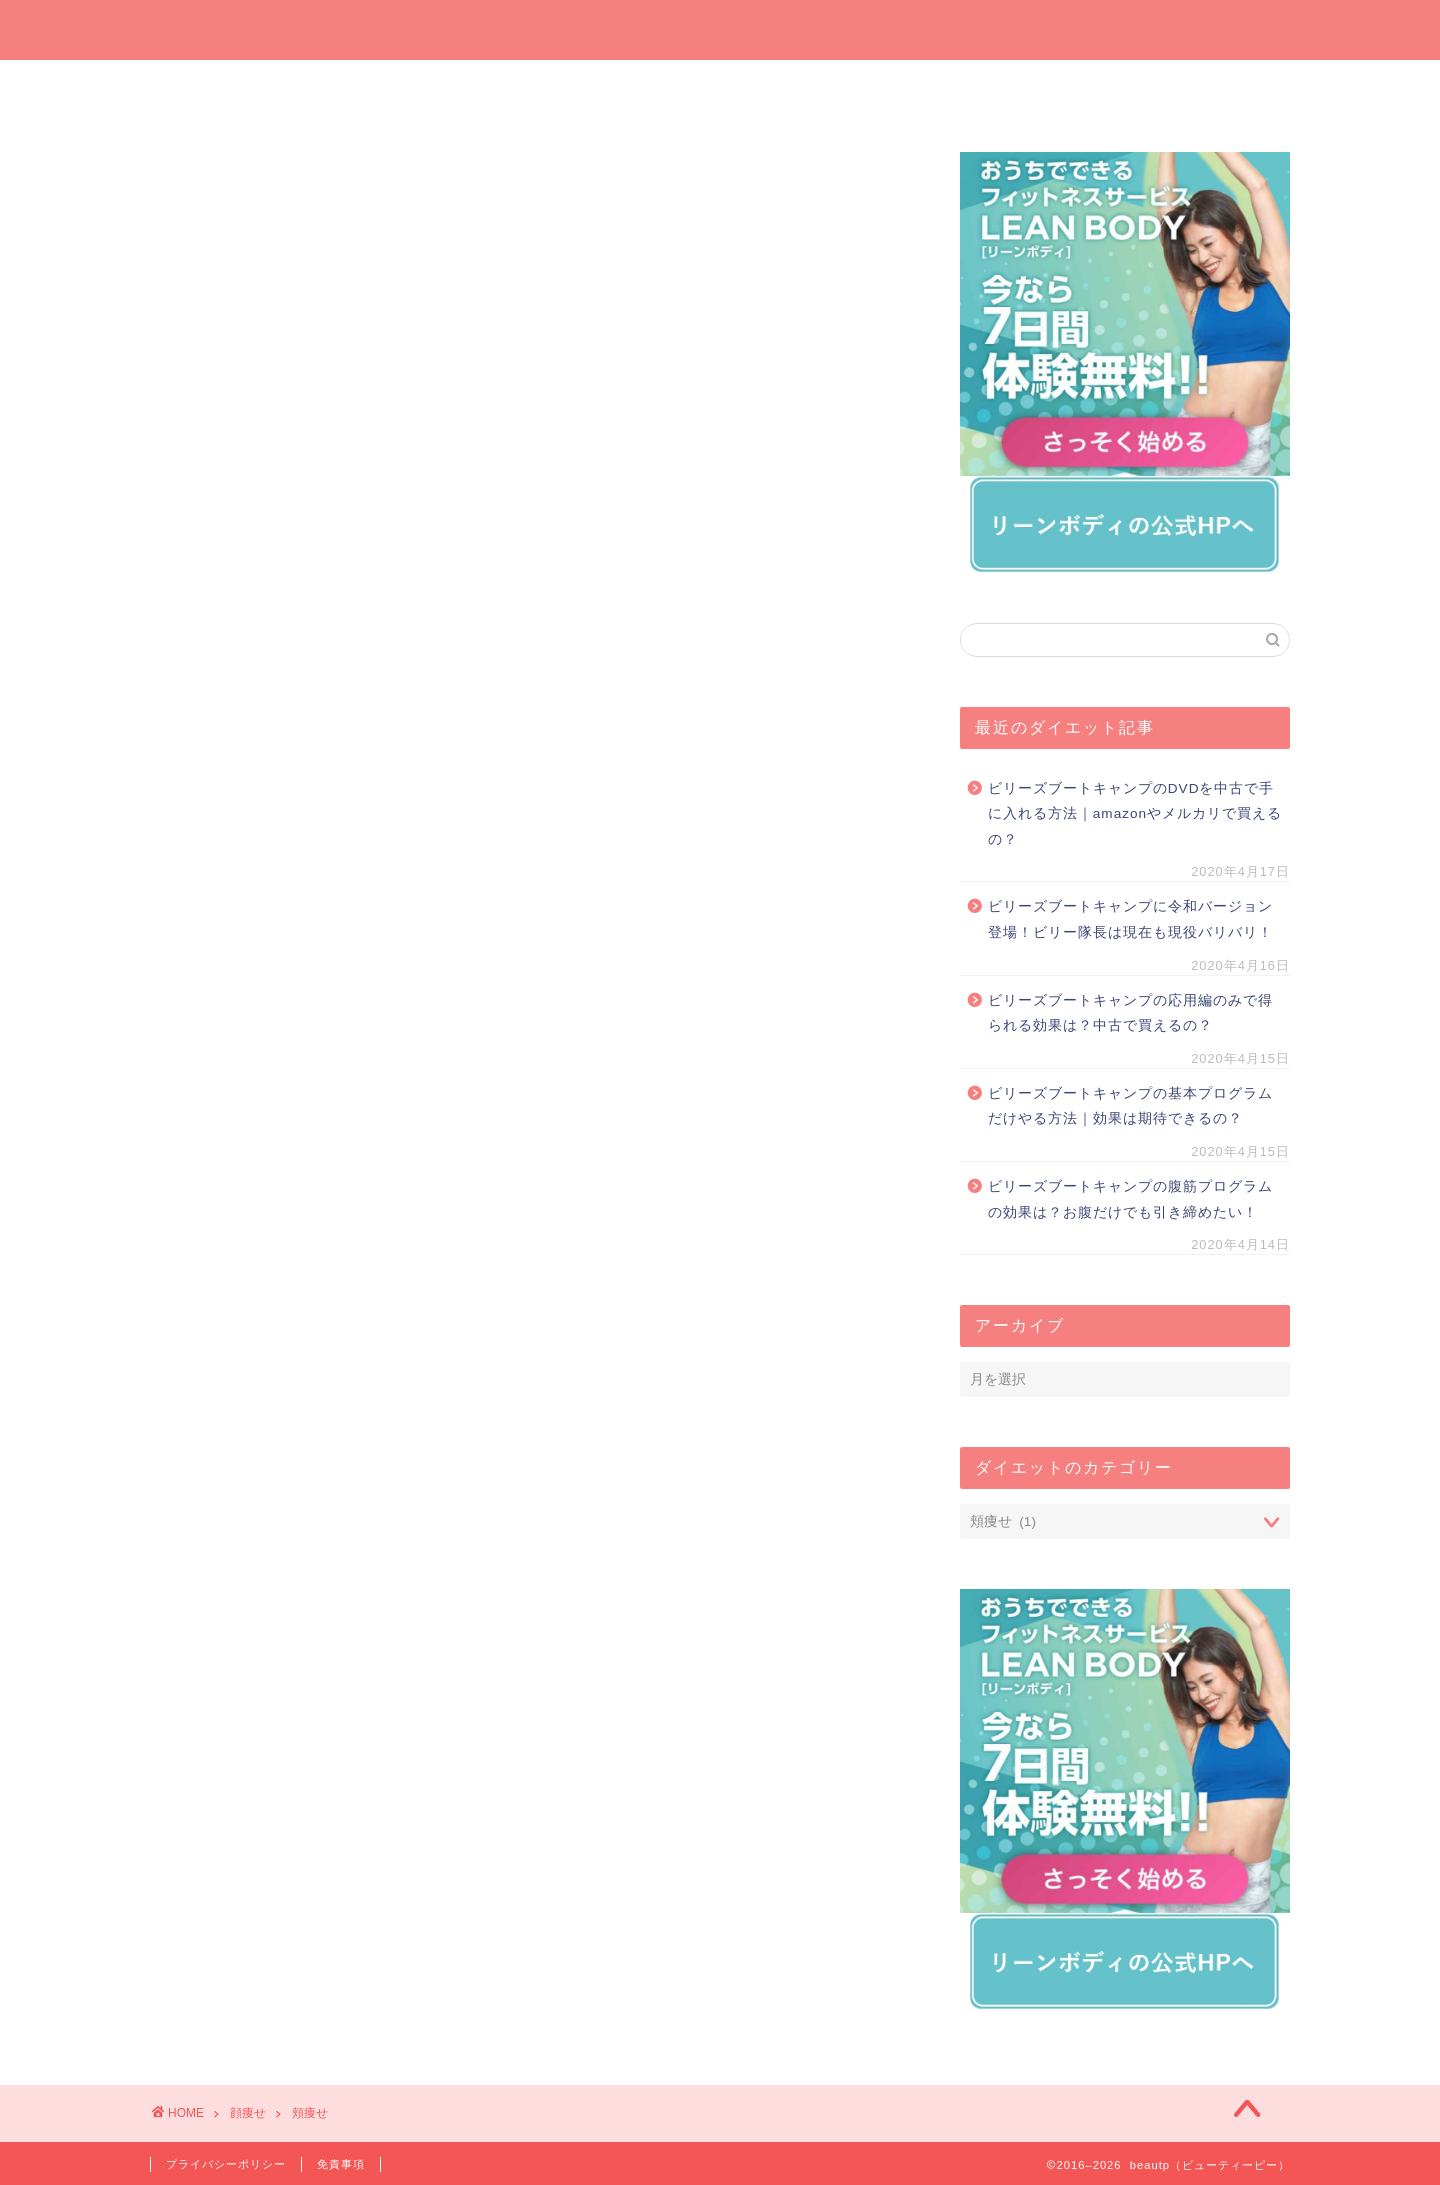 Image resolution: width=1440 pixels, height=2185 pixels. Describe the element at coordinates (1195, 86) in the screenshot. I see `短期間ダイエット` at that location.